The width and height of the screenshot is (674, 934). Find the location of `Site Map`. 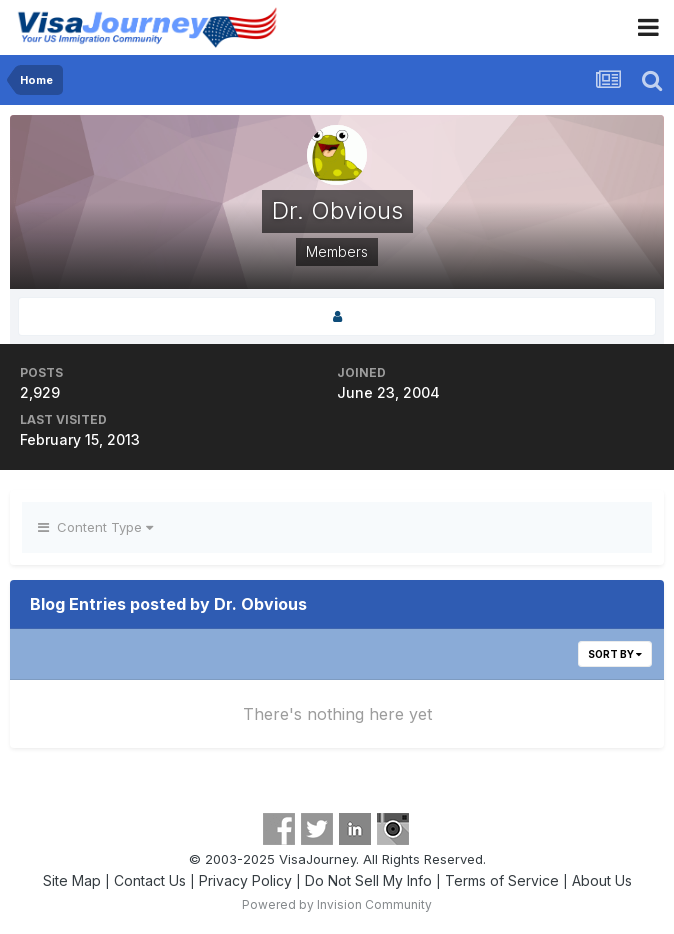

Site Map is located at coordinates (72, 880).